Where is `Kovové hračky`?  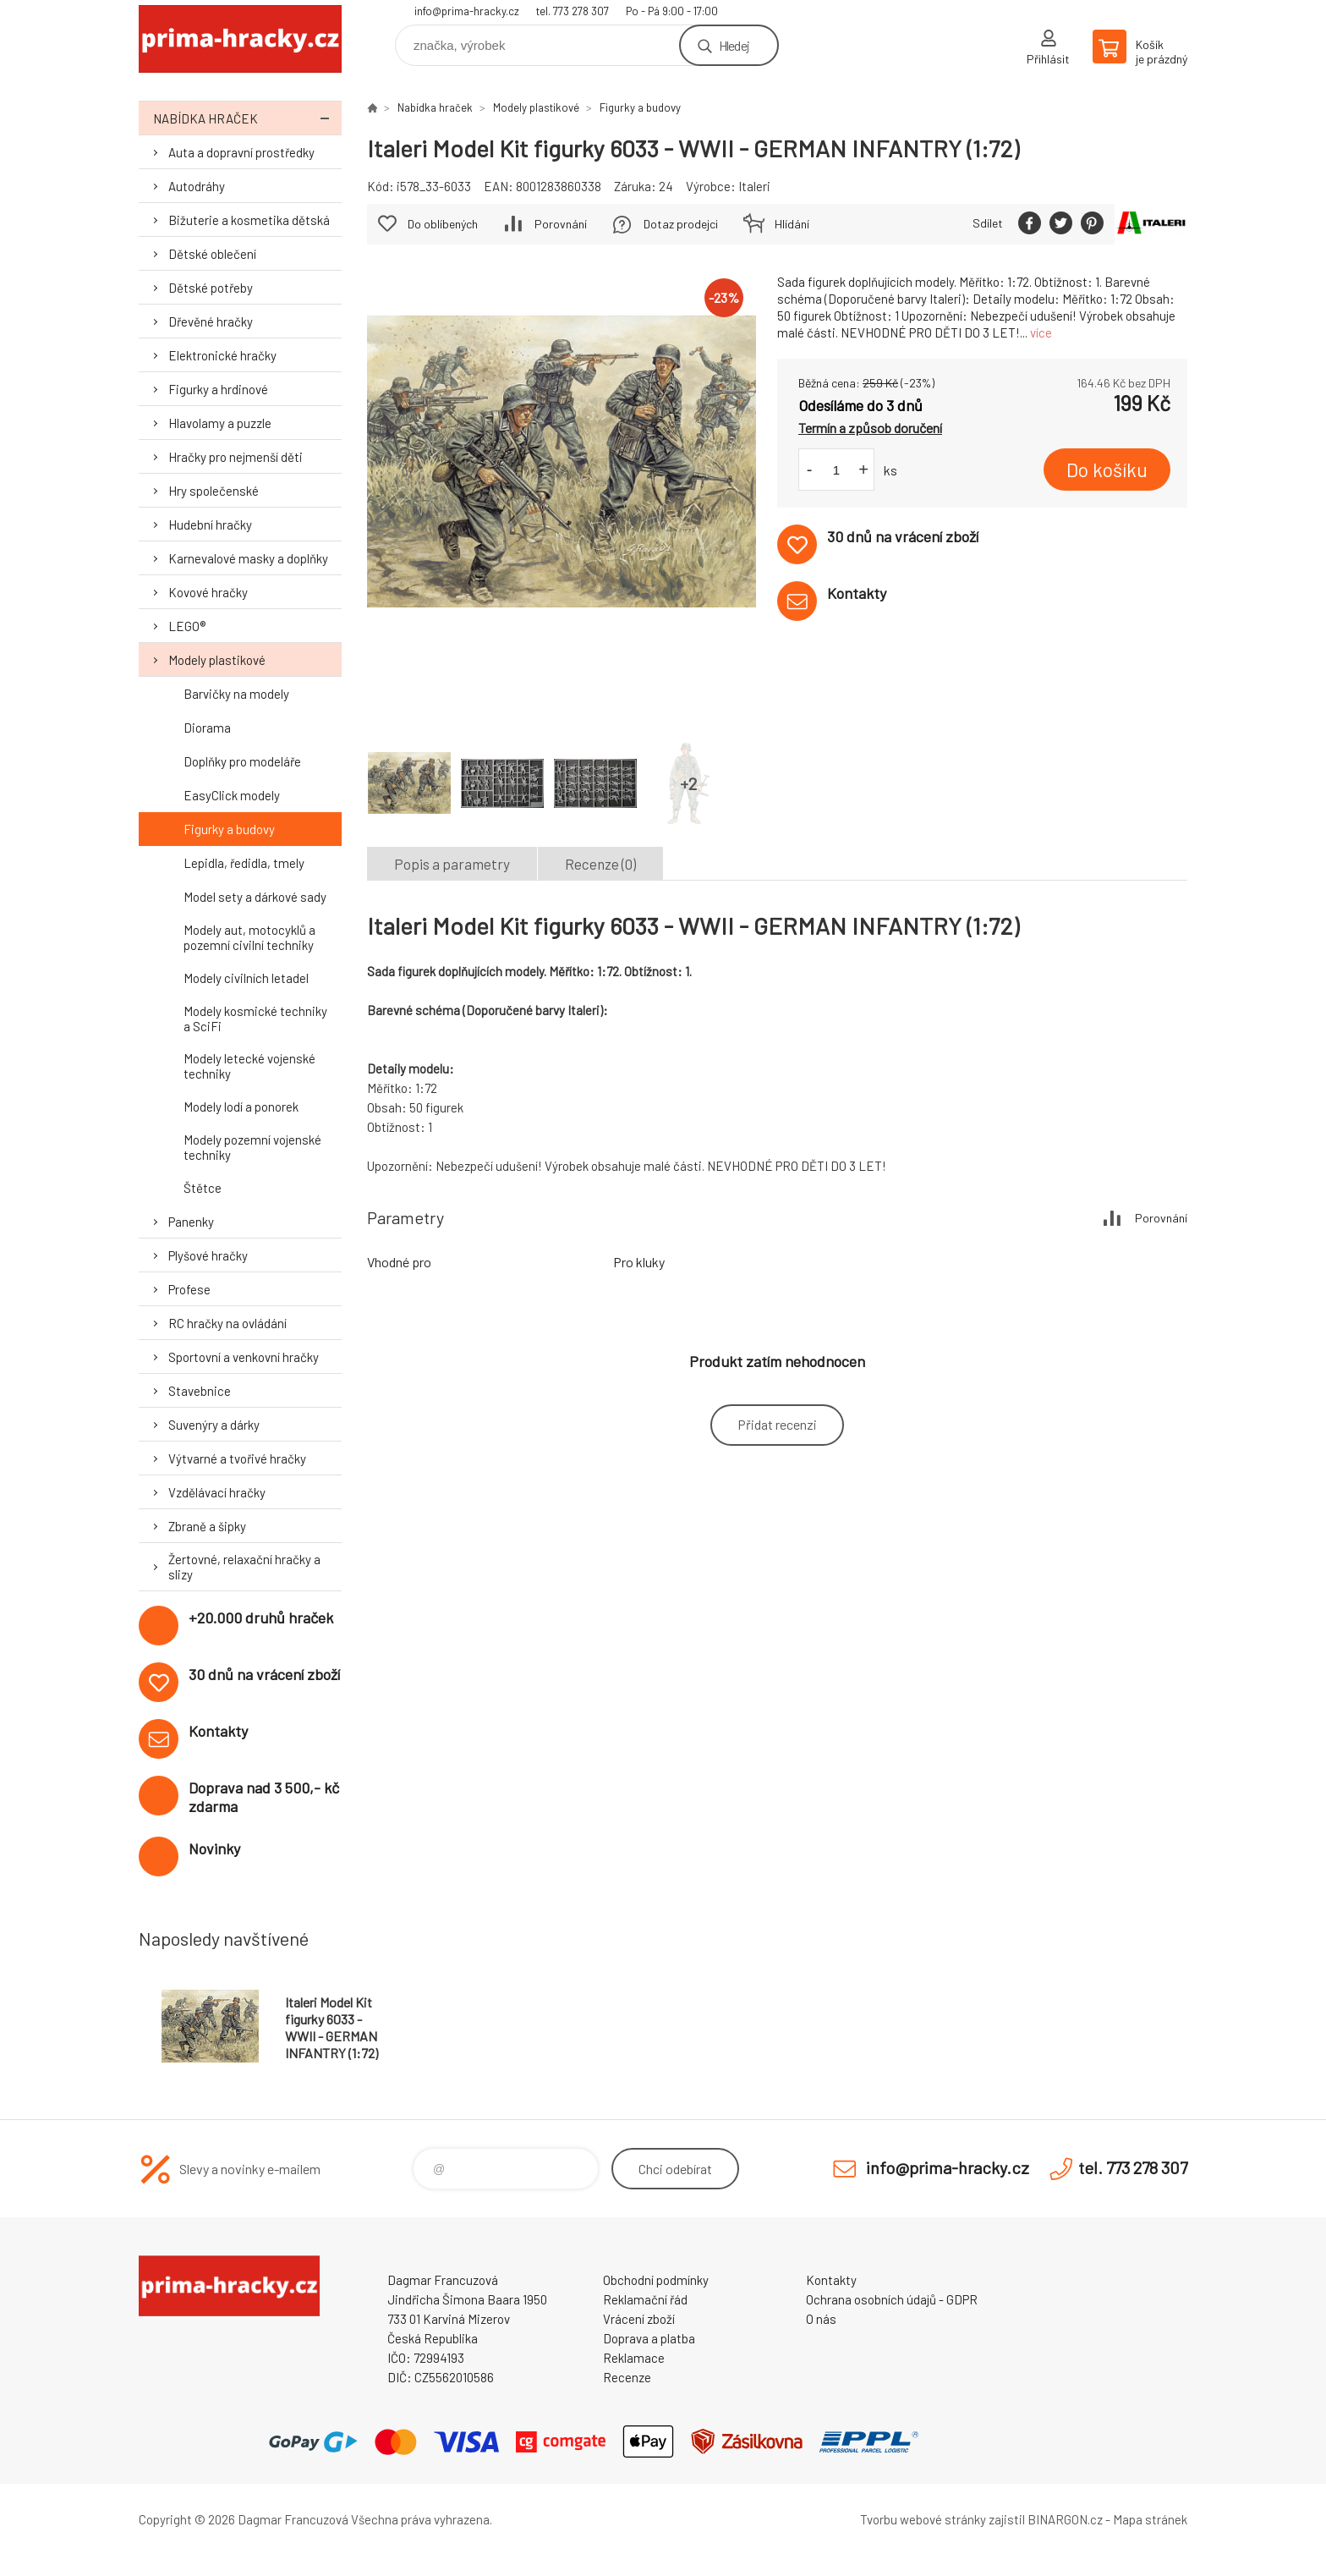
Kovové hračky is located at coordinates (208, 592).